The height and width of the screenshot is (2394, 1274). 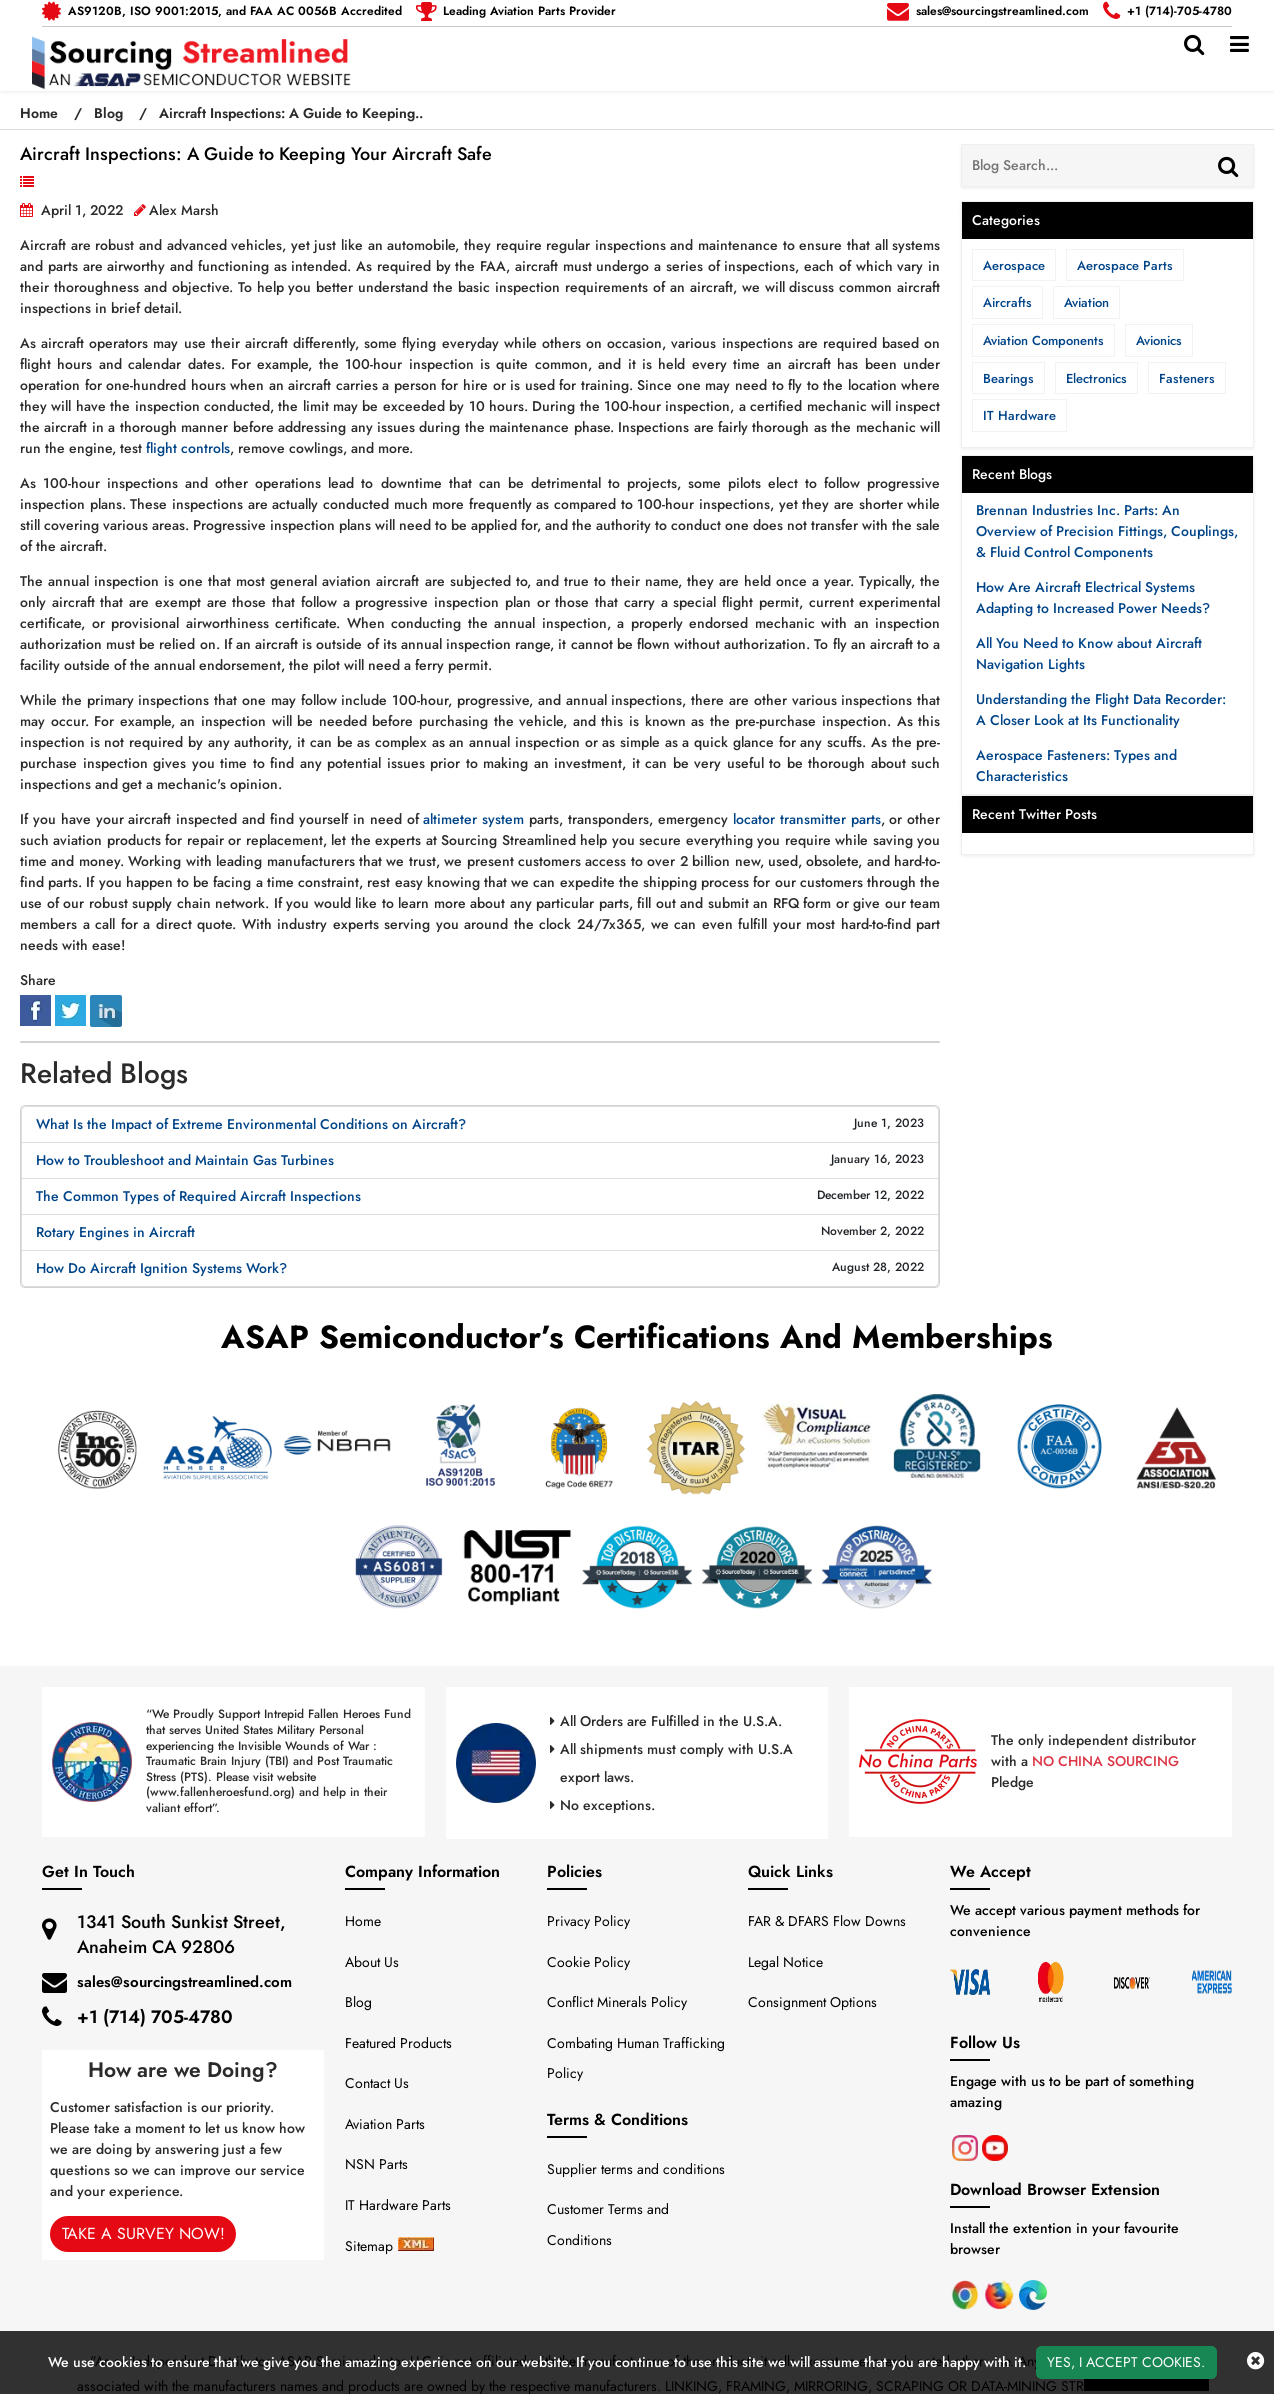 I want to click on [menu_bar], so click(x=1239, y=44).